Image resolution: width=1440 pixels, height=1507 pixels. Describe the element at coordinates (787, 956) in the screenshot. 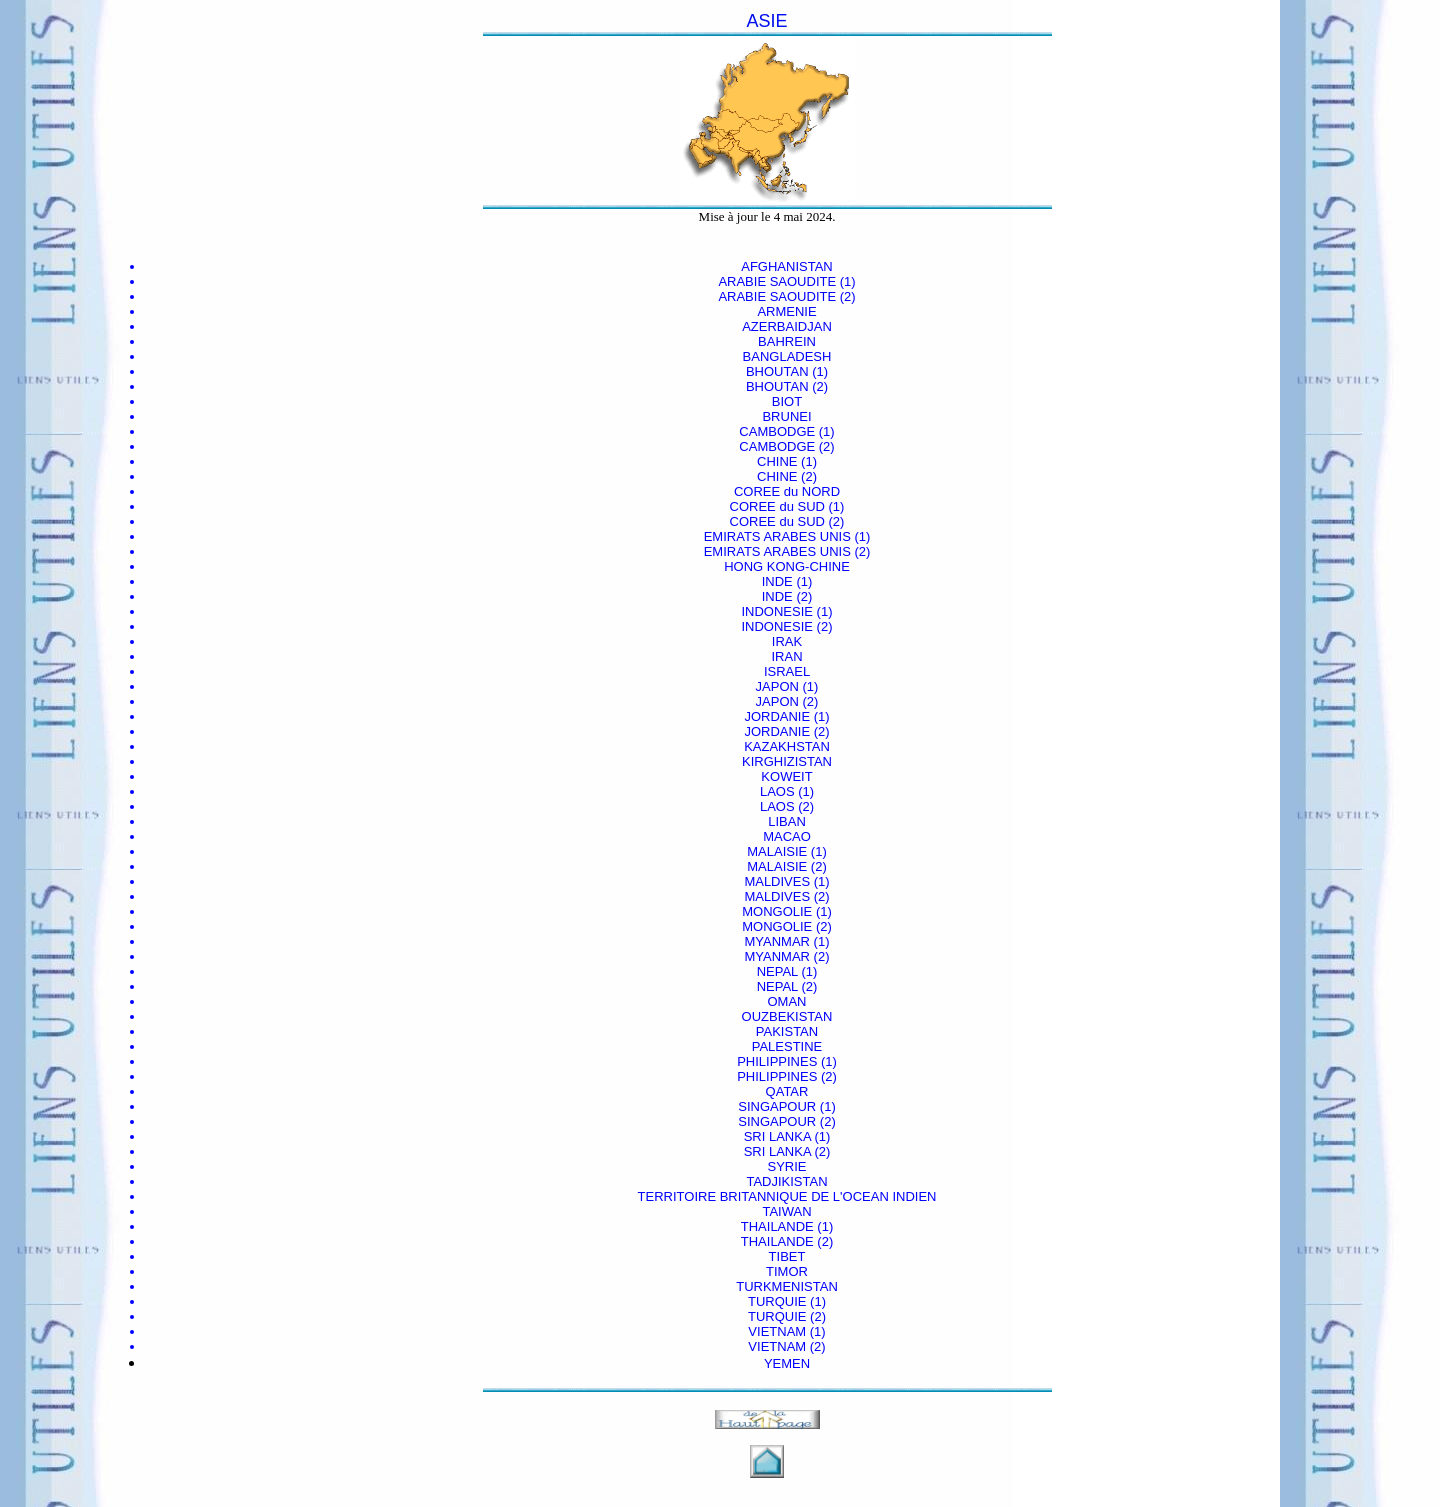

I see `MYANMAR (2)` at that location.